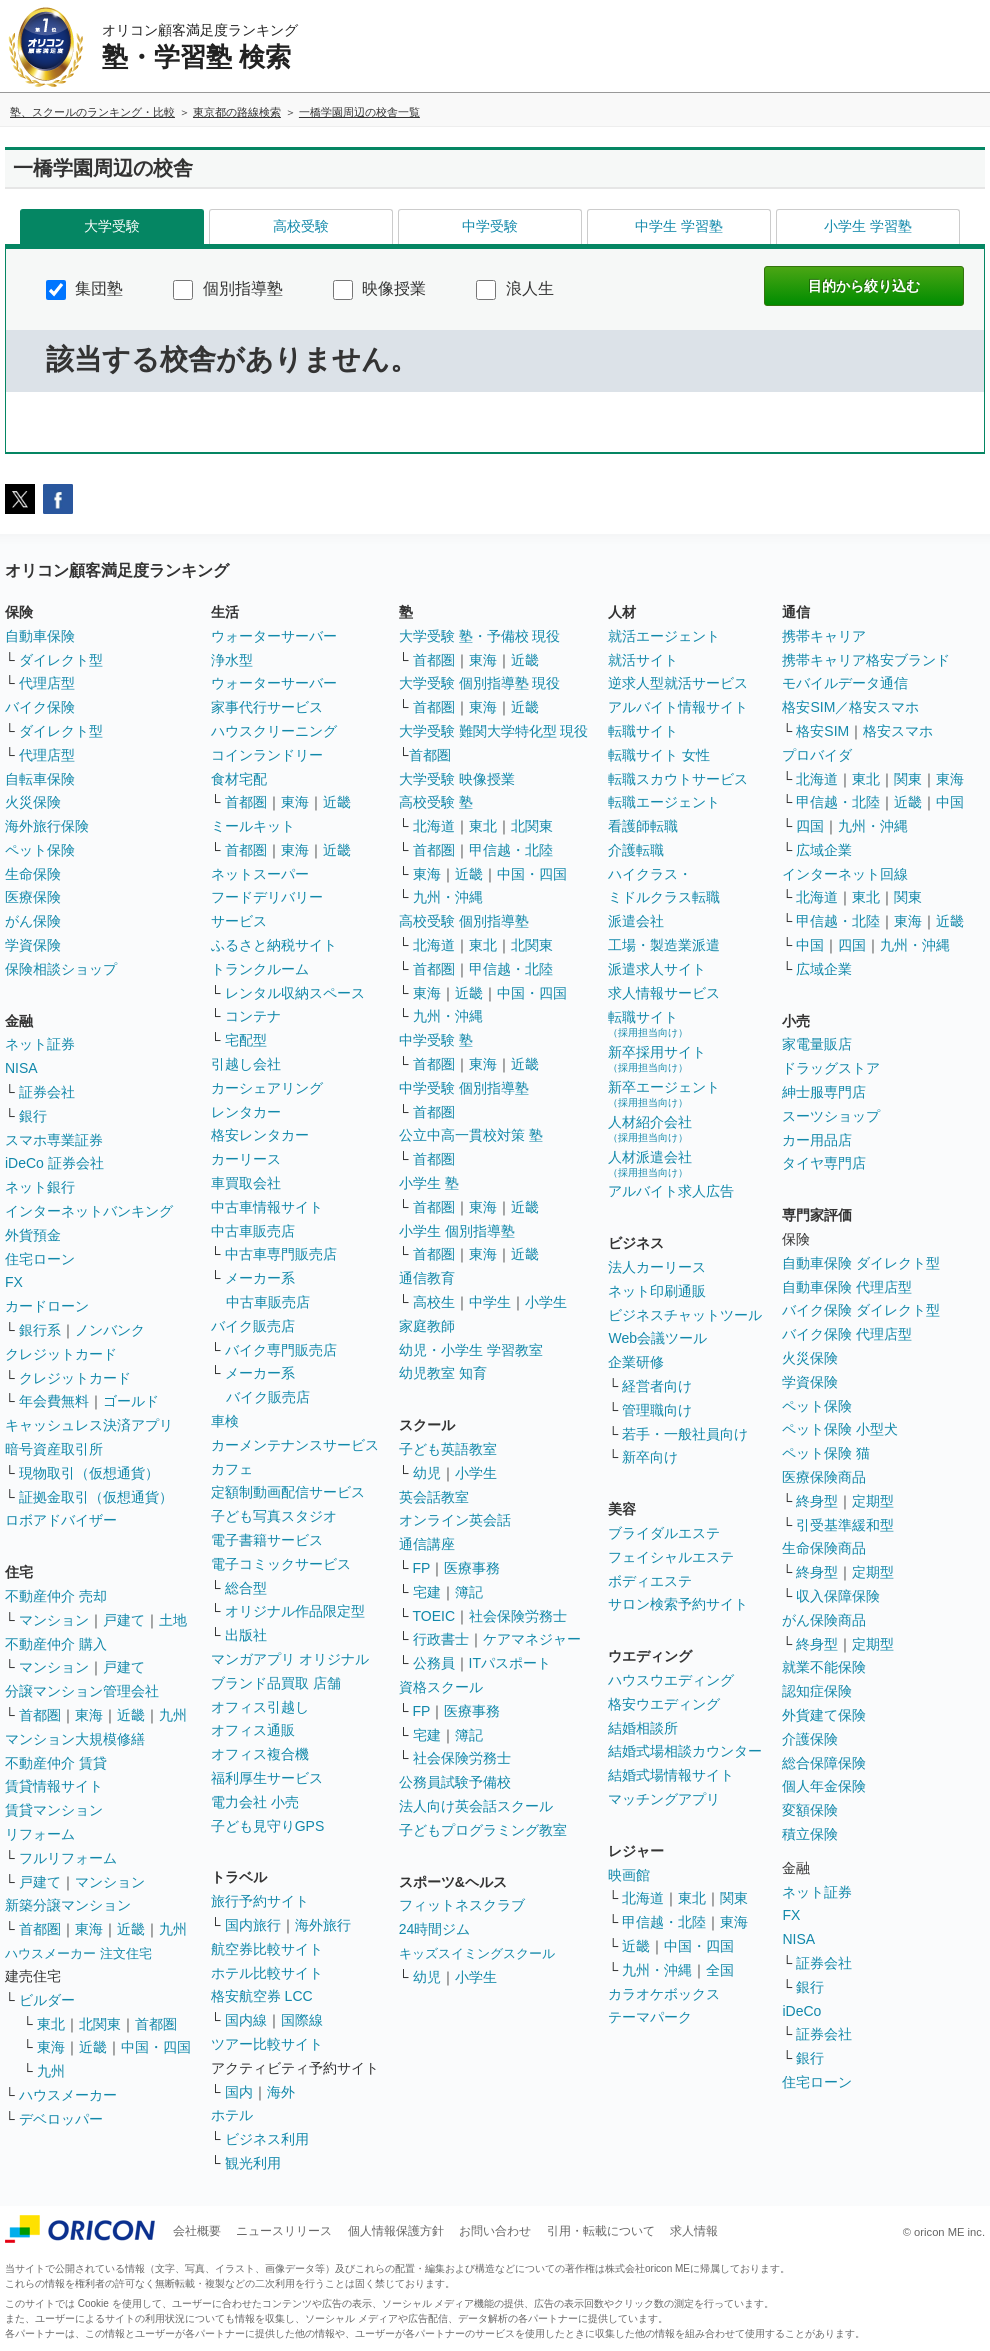  I want to click on 広域企業, so click(824, 850).